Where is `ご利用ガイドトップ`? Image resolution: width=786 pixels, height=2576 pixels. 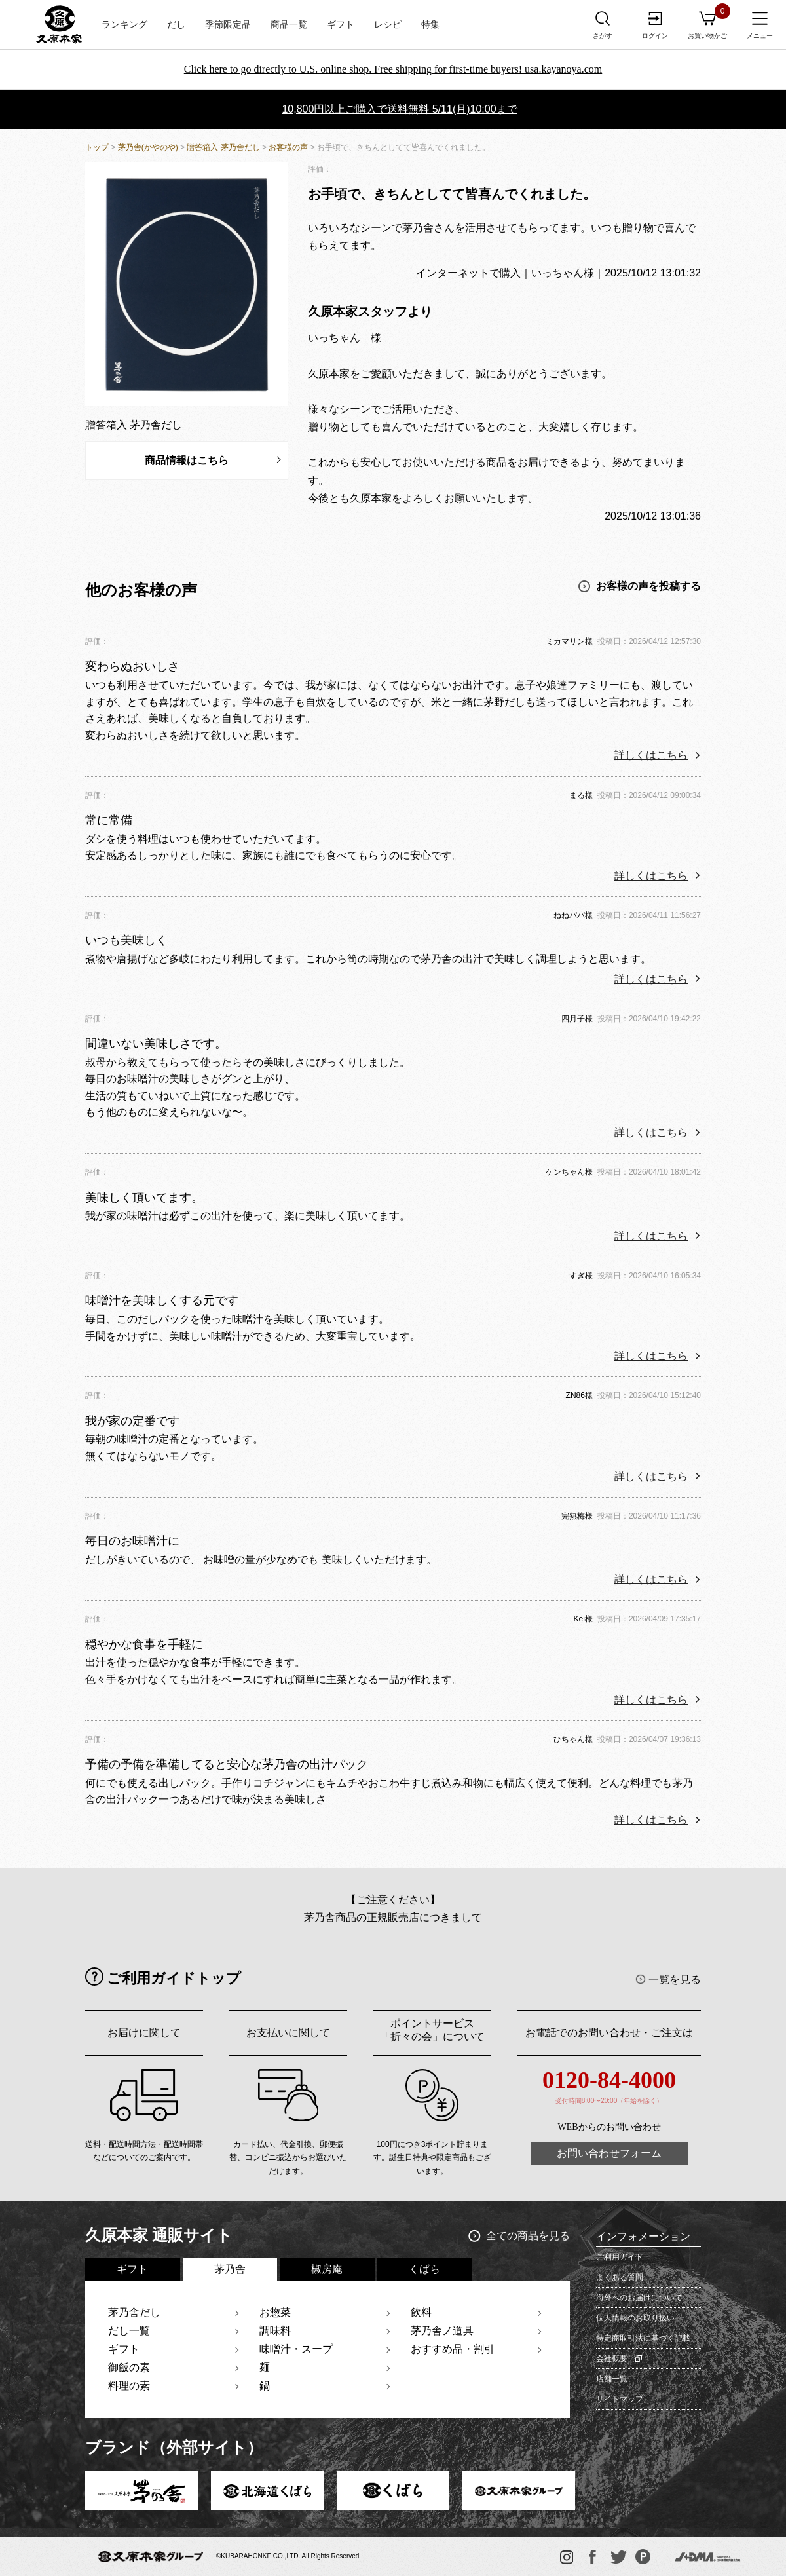
ご利用ガイドトップ is located at coordinates (174, 1978).